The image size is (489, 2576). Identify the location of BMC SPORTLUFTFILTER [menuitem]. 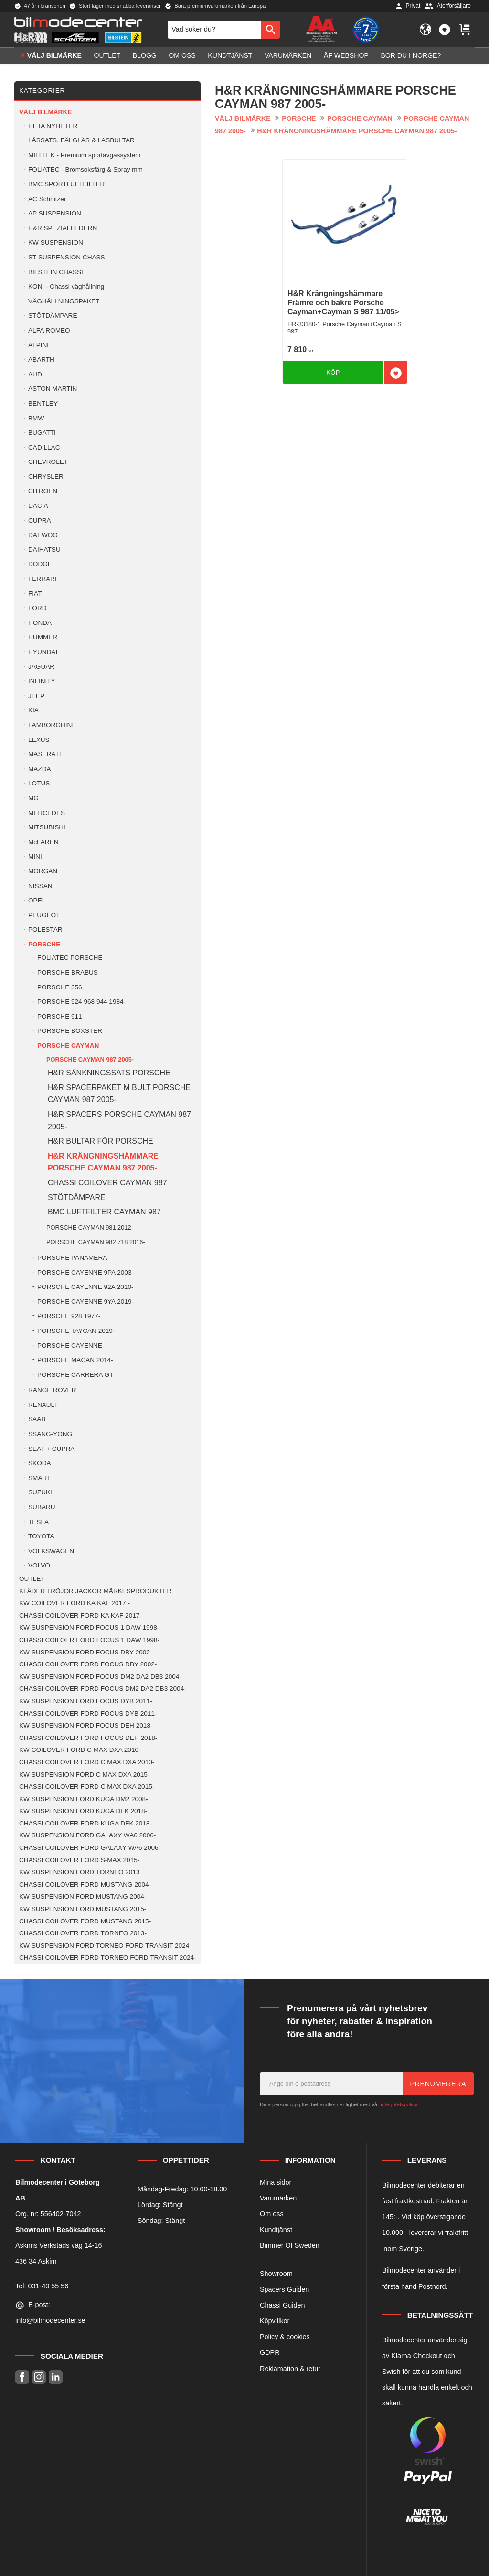
(66, 184).